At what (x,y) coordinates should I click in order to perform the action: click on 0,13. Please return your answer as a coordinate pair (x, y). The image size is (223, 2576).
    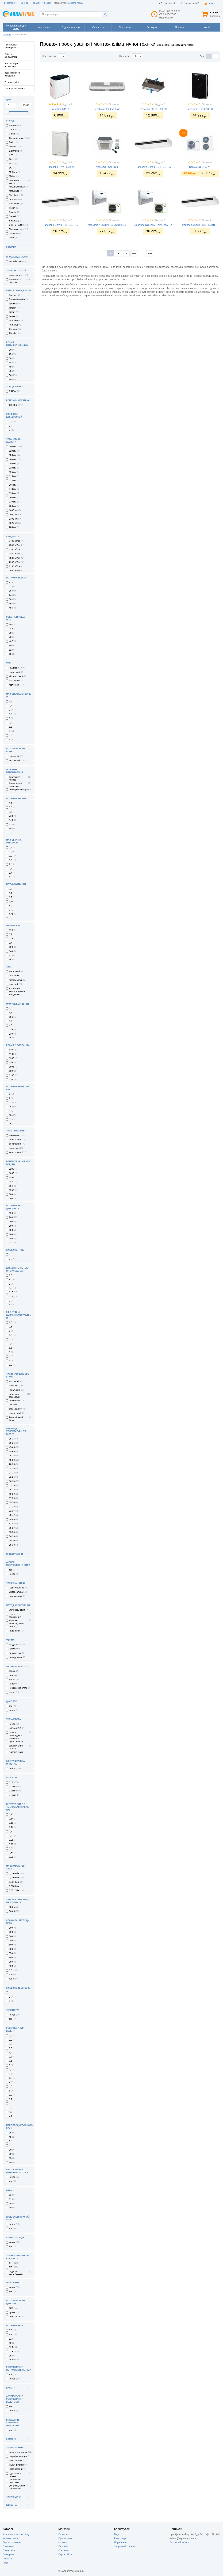
    Looking at the image, I should click on (11, 1814).